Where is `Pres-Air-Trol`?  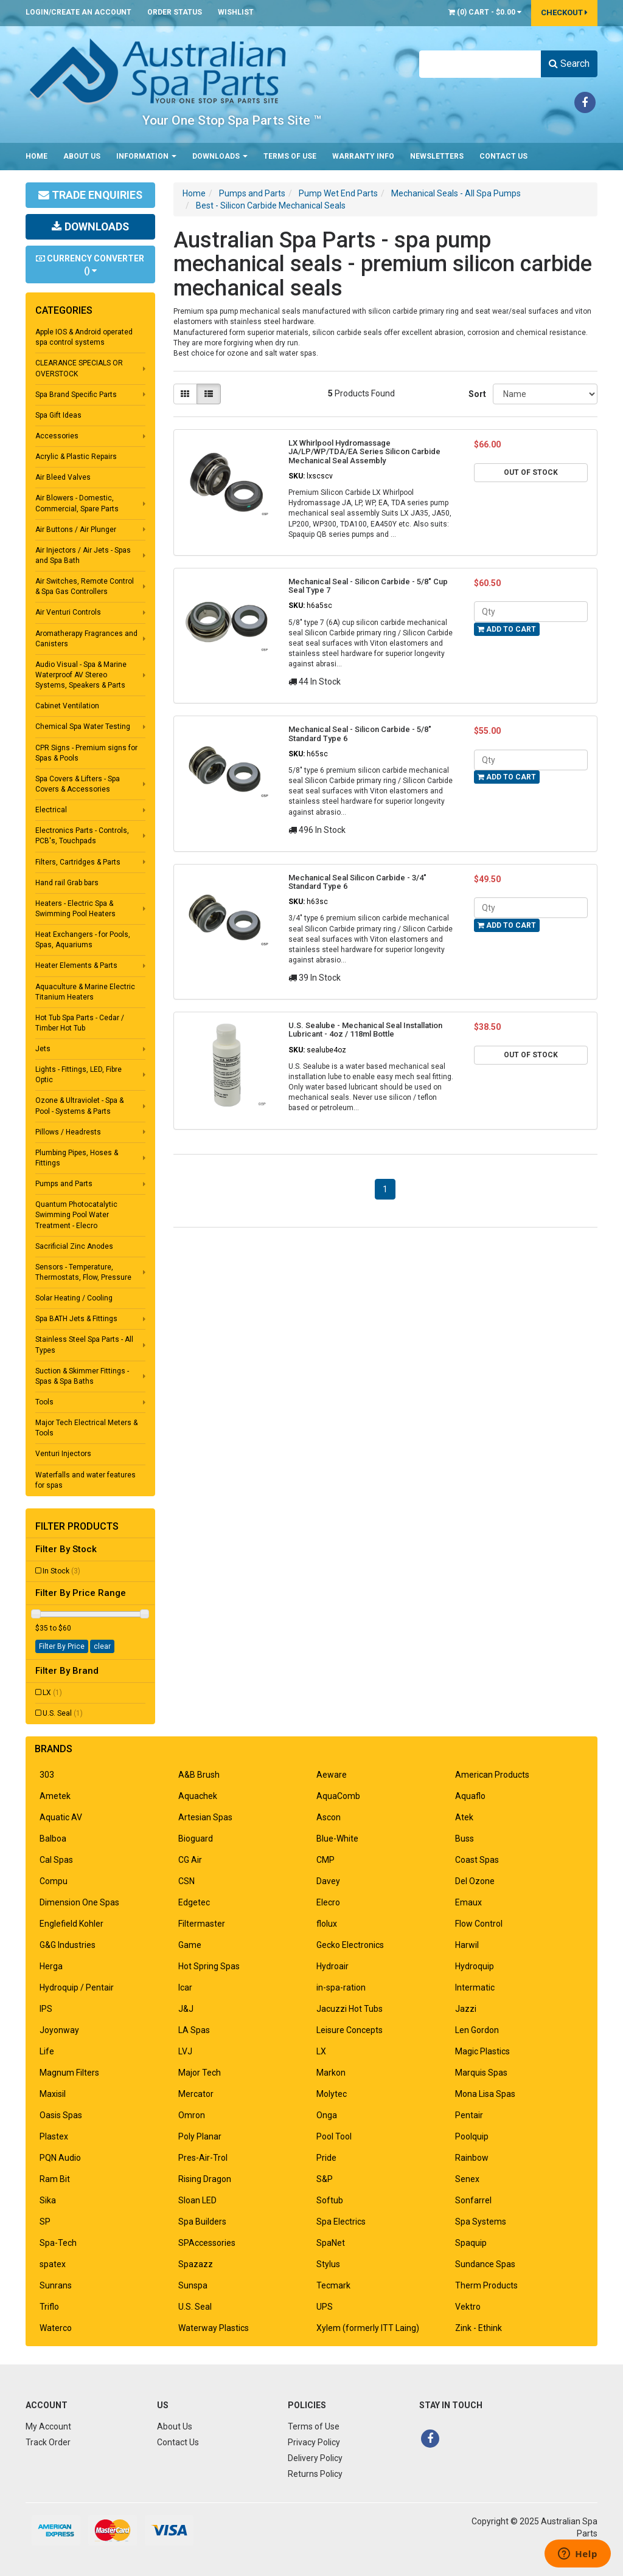
Pres-Air-Trol is located at coordinates (203, 2158).